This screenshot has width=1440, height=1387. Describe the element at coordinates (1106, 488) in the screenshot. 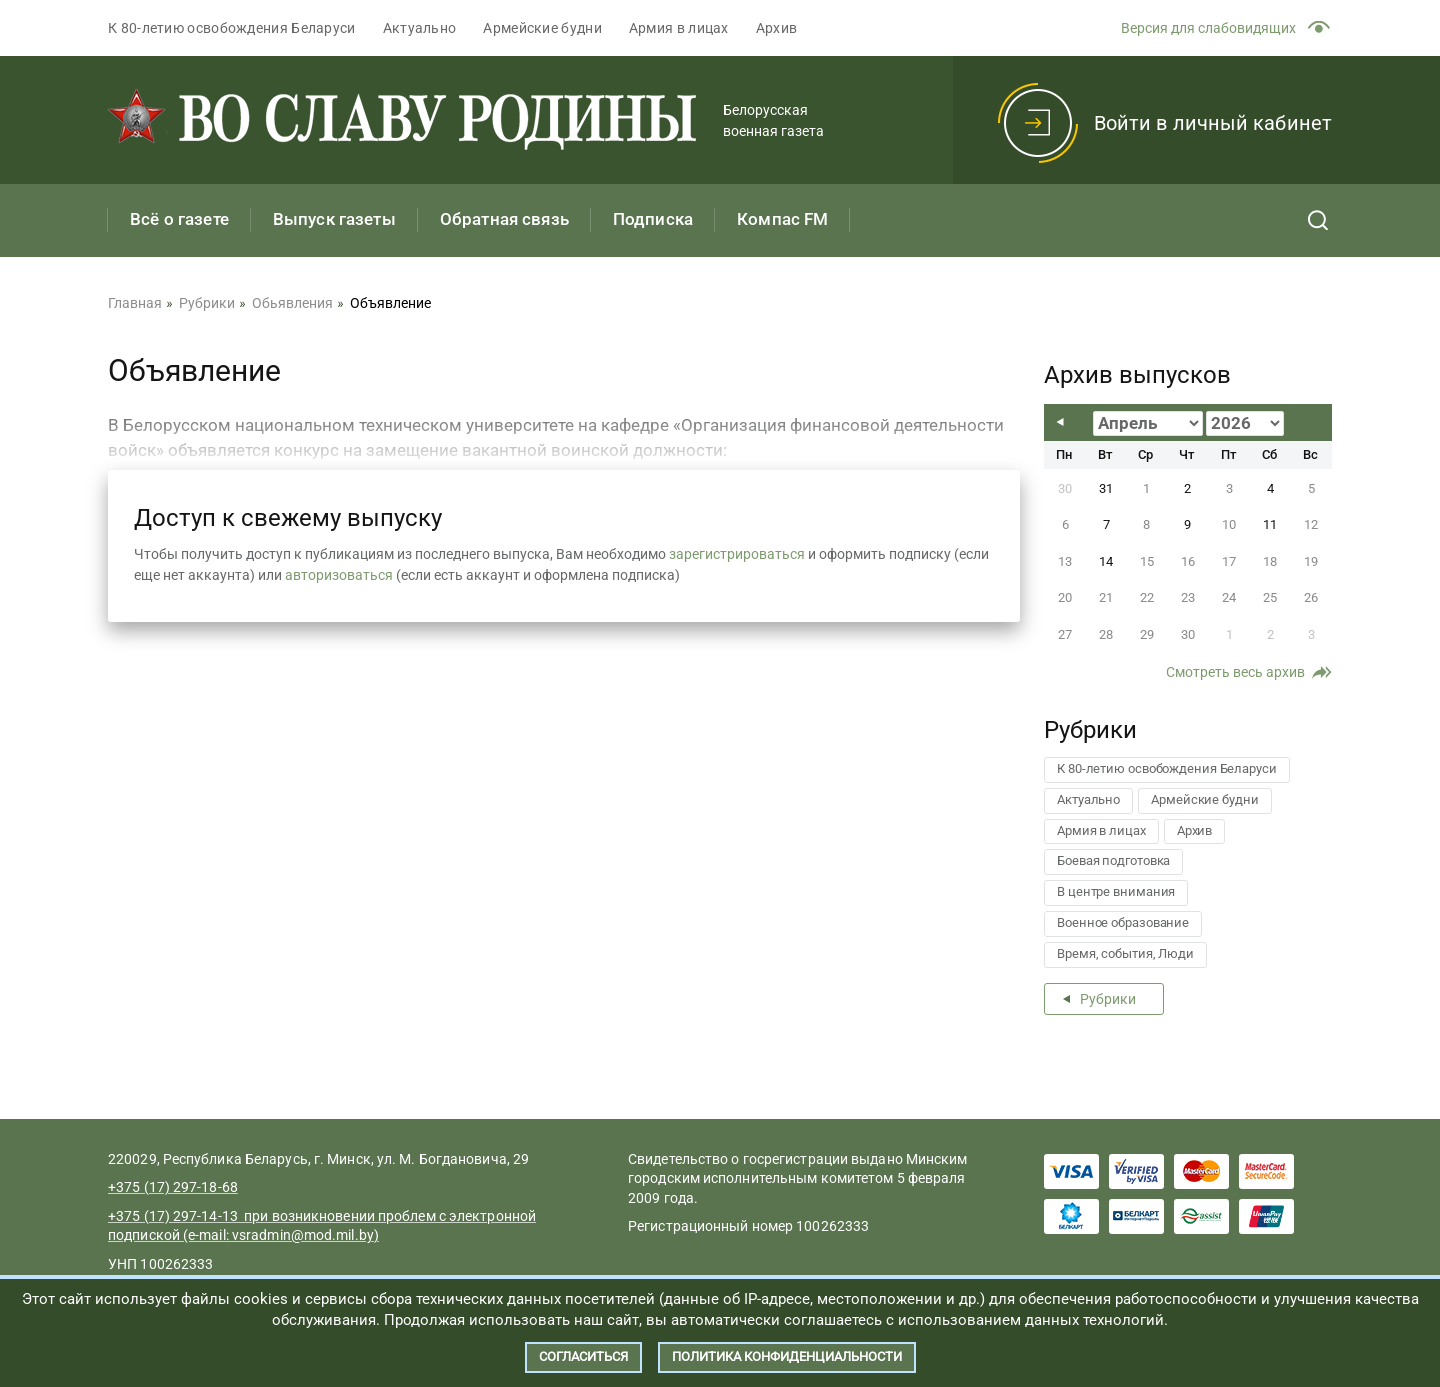

I see `31` at that location.